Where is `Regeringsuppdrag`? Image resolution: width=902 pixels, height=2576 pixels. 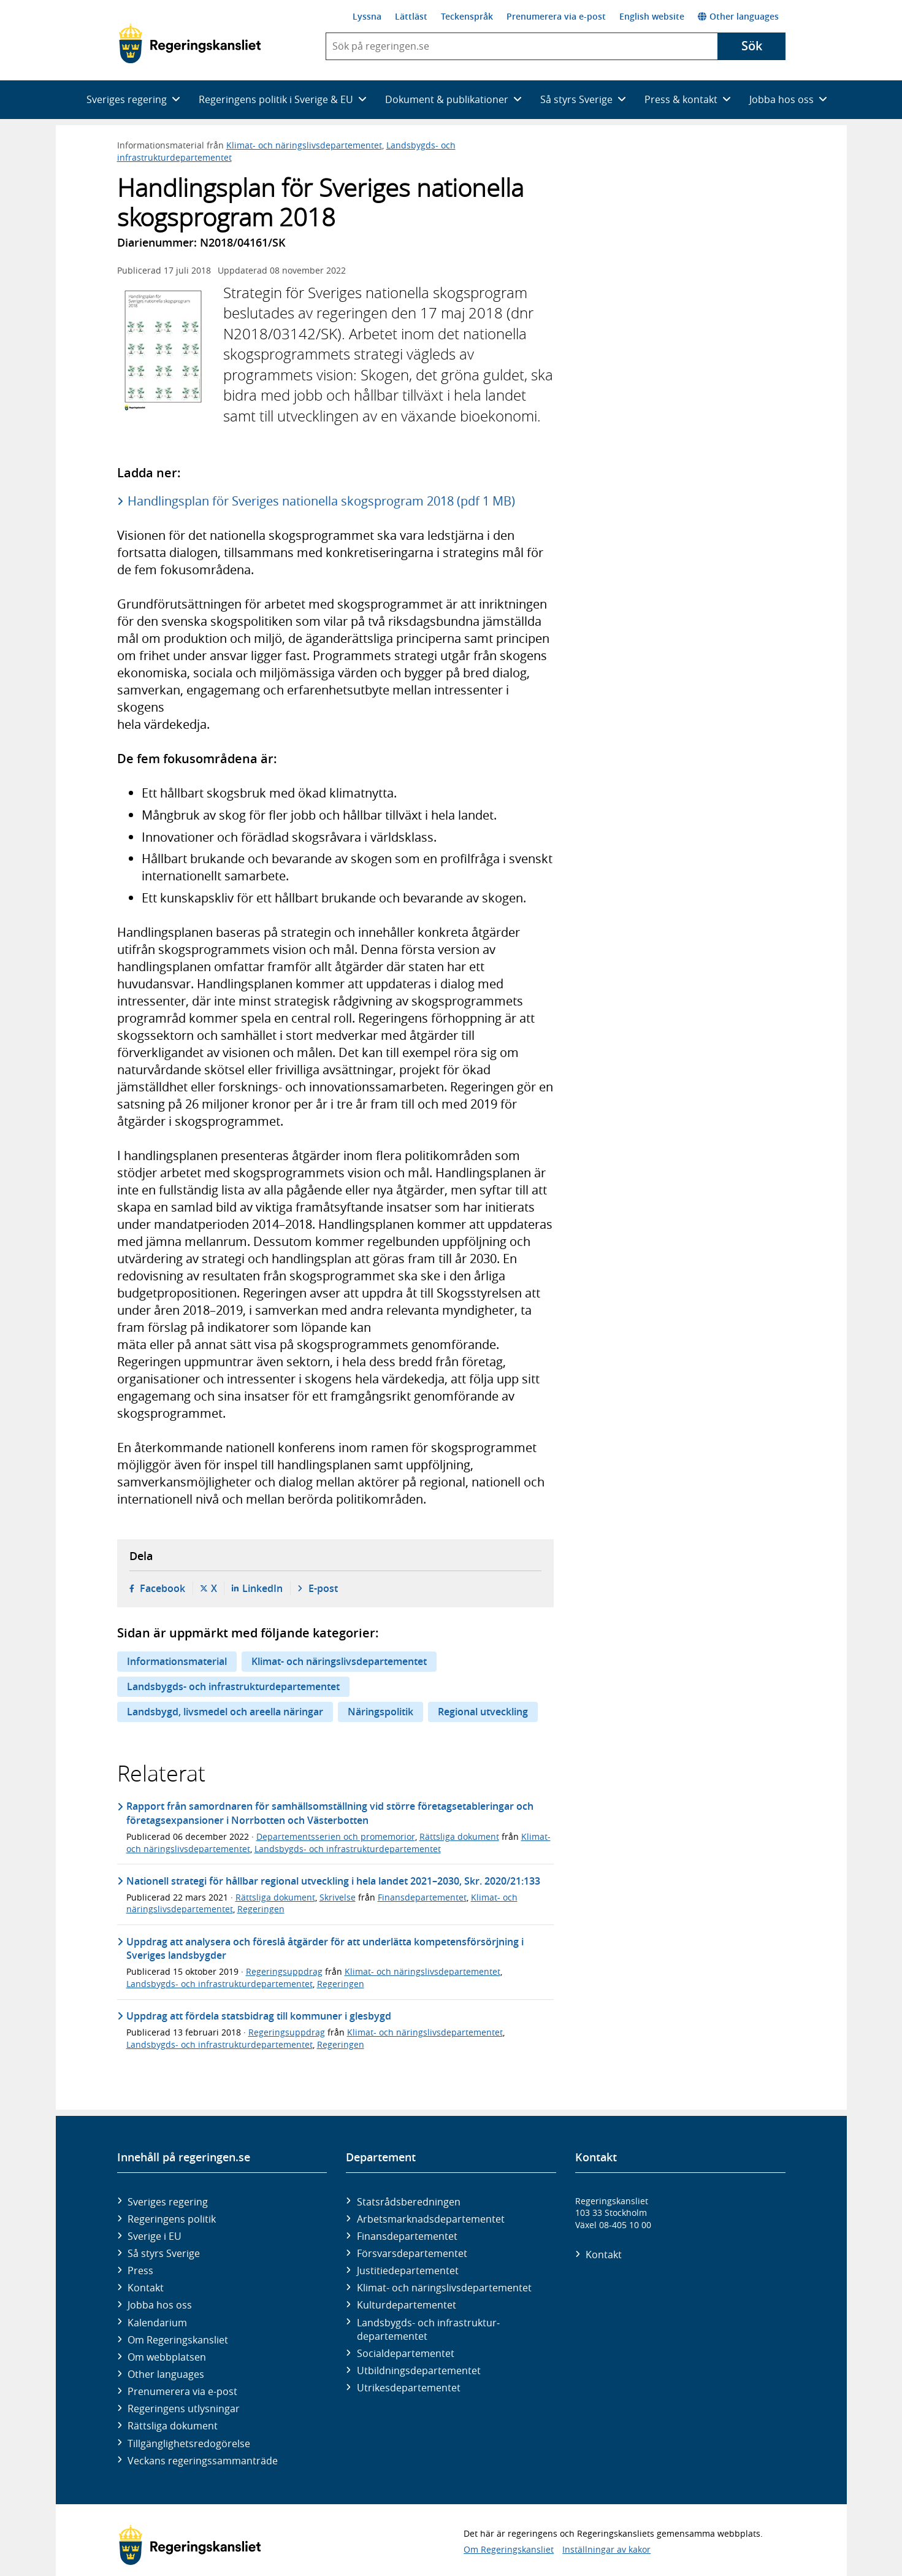 Regeringsuppdrag is located at coordinates (284, 1971).